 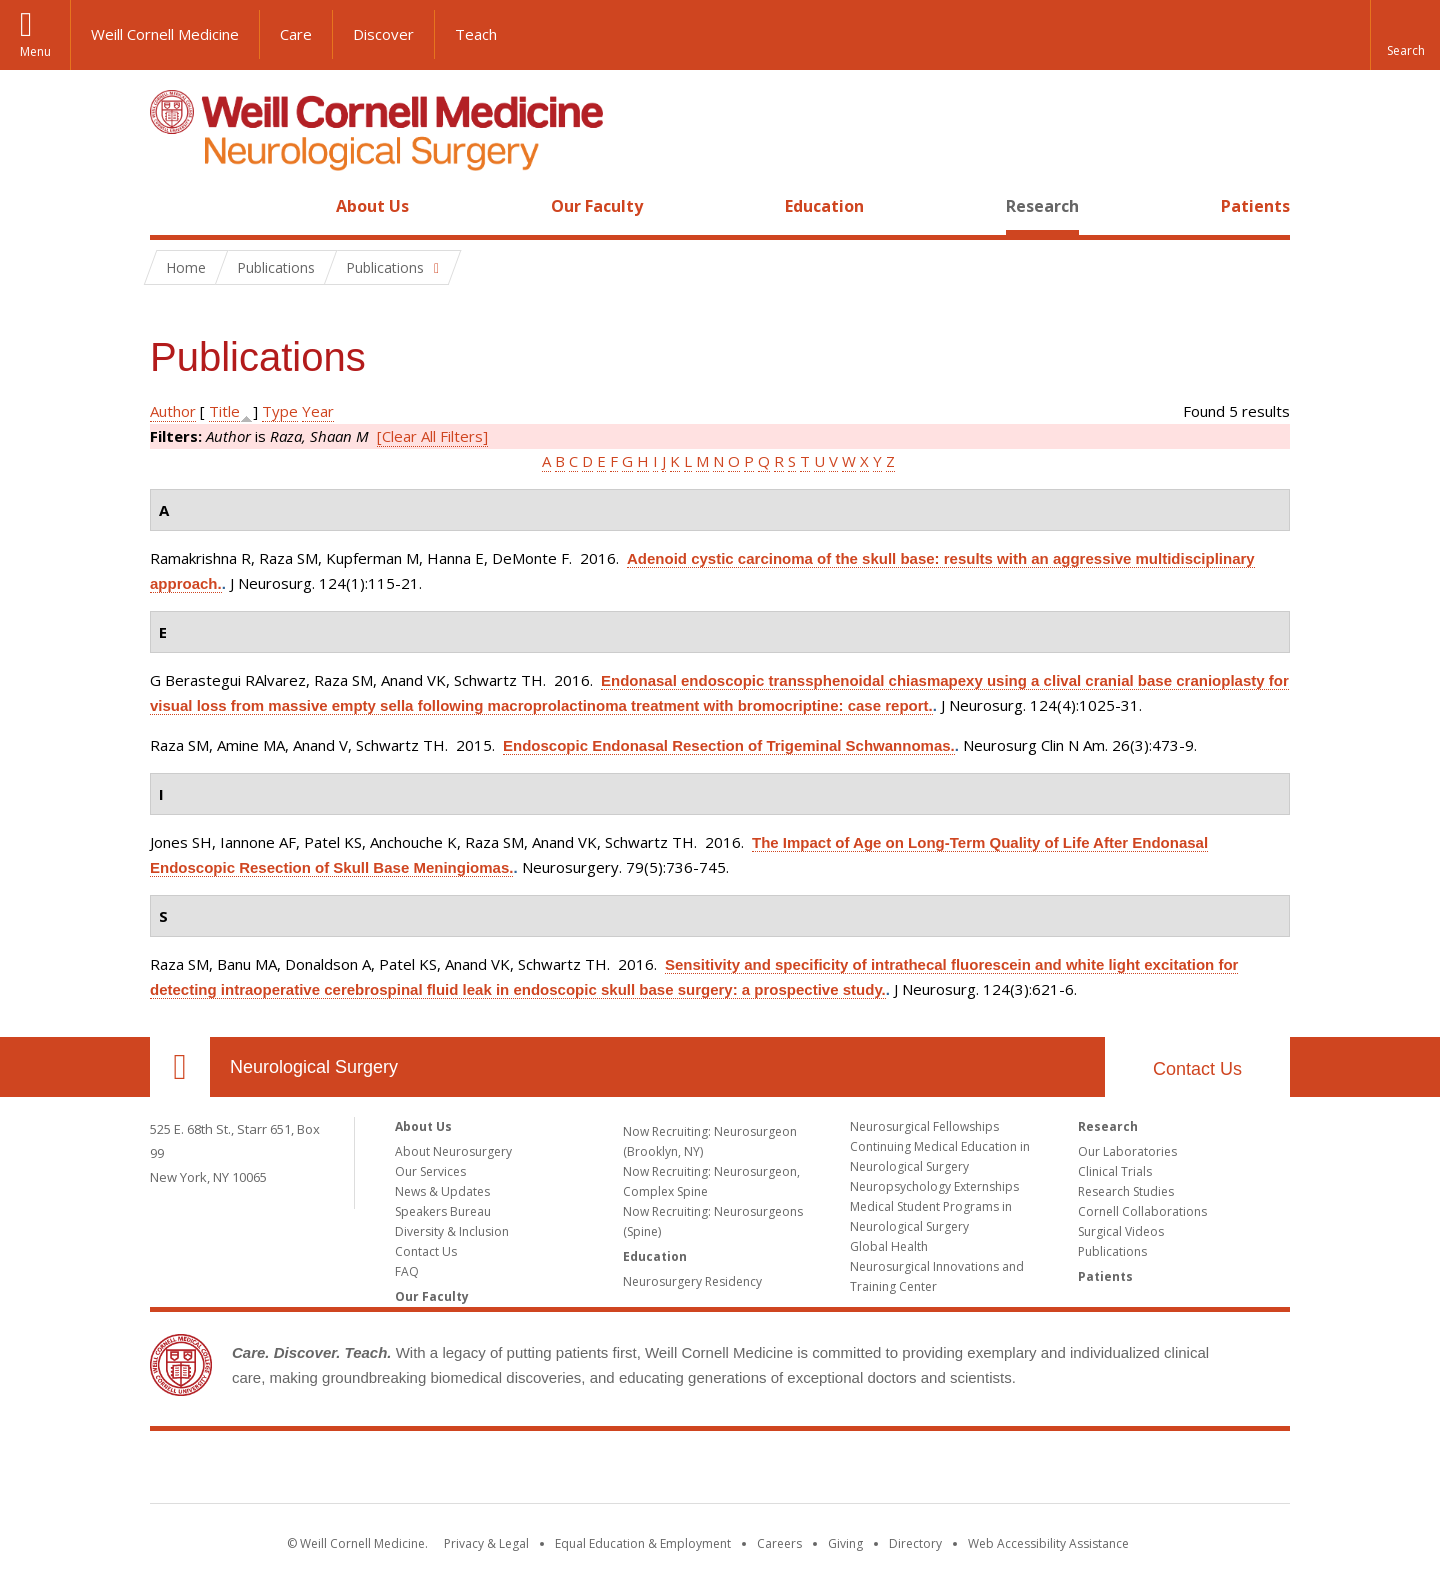 I want to click on Surgical Videos, so click(x=1121, y=1231).